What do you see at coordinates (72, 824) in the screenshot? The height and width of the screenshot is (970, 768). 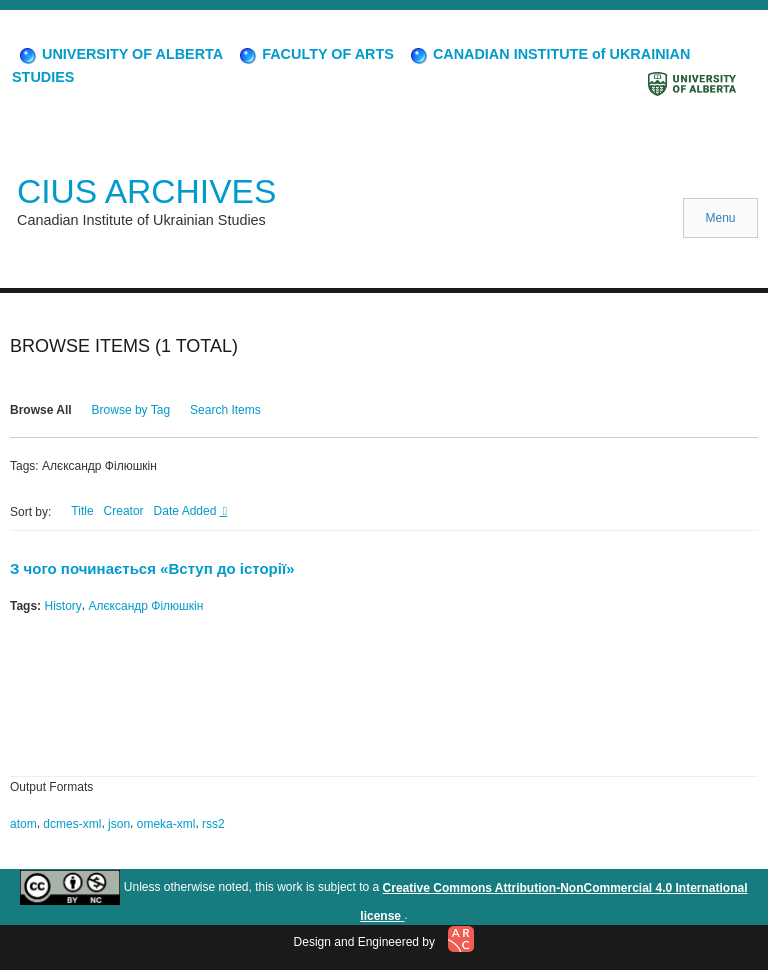 I see `dcmes-xml` at bounding box center [72, 824].